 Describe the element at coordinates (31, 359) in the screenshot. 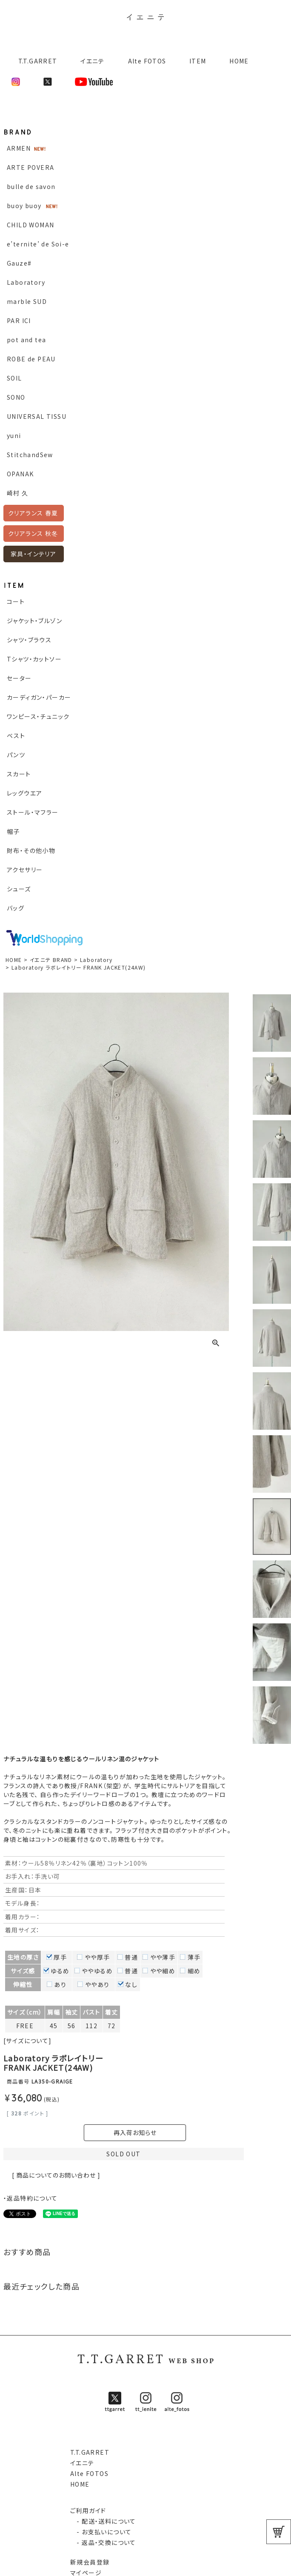

I see `ROBE de PEAU` at that location.